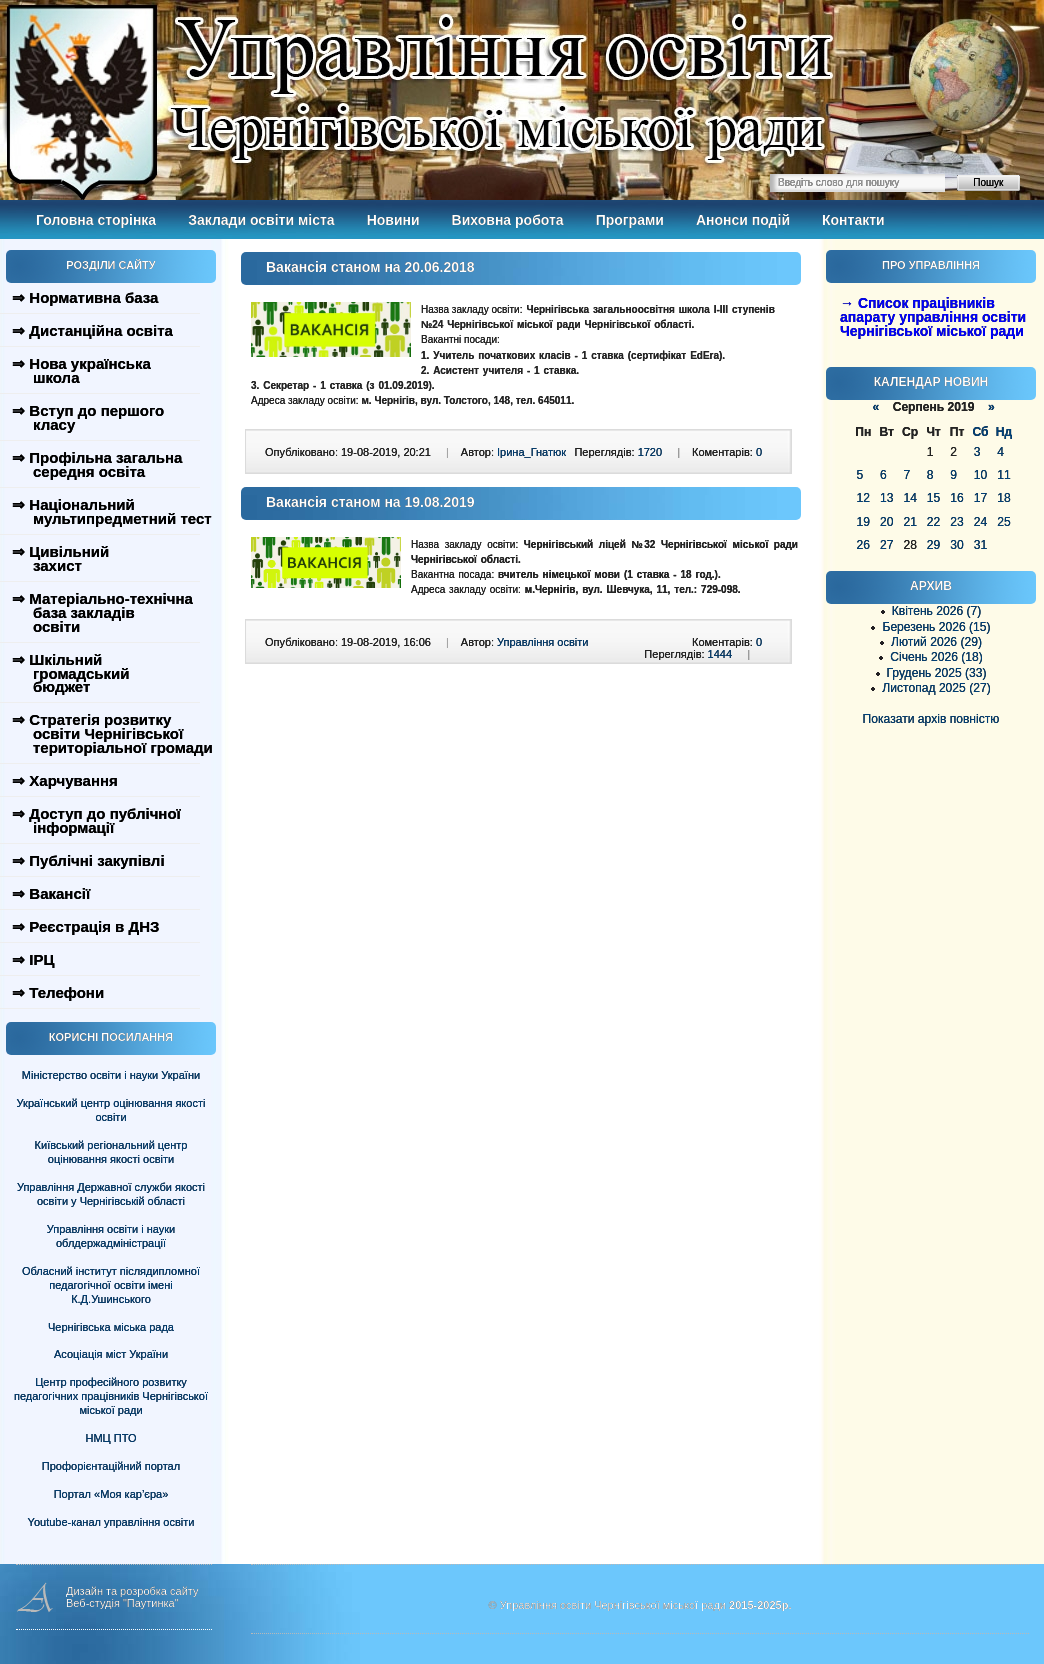 The width and height of the screenshot is (1044, 1664). What do you see at coordinates (933, 522) in the screenshot?
I see `22` at bounding box center [933, 522].